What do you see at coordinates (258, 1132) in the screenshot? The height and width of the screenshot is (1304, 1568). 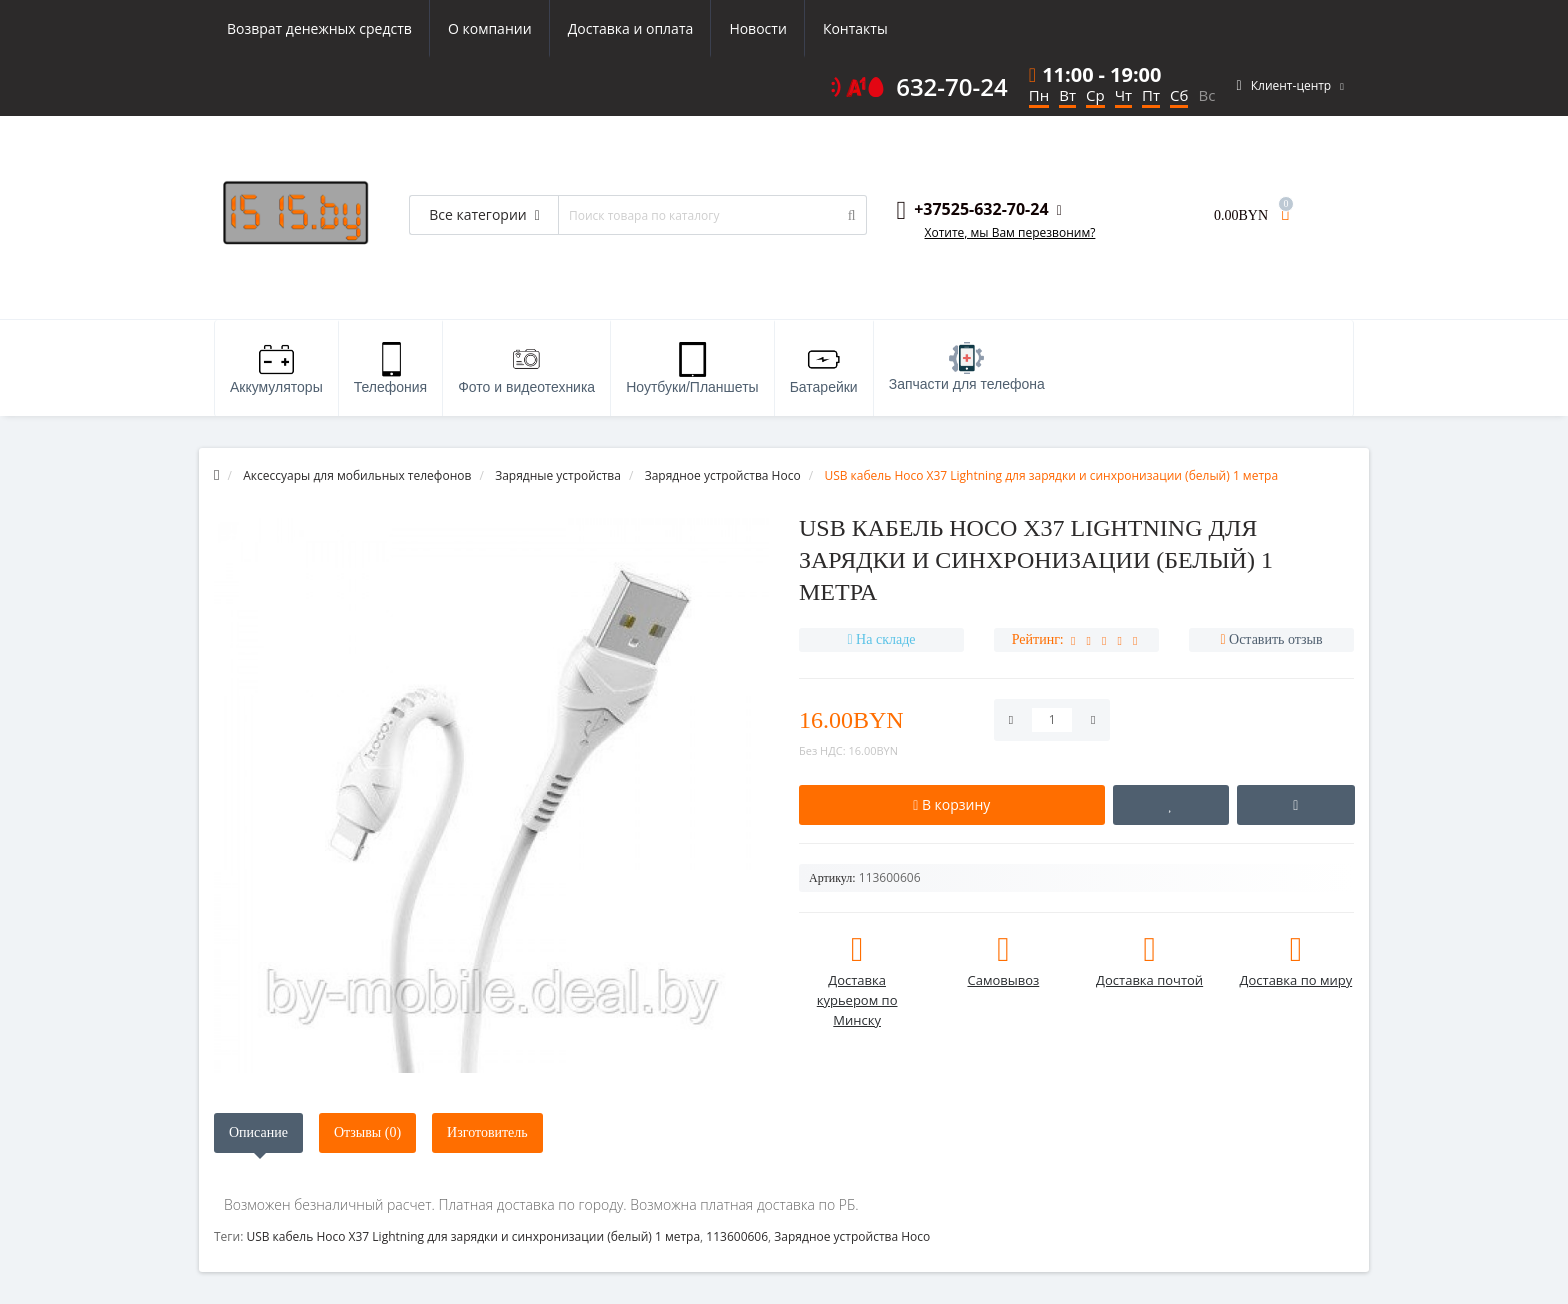 I see `Описание` at bounding box center [258, 1132].